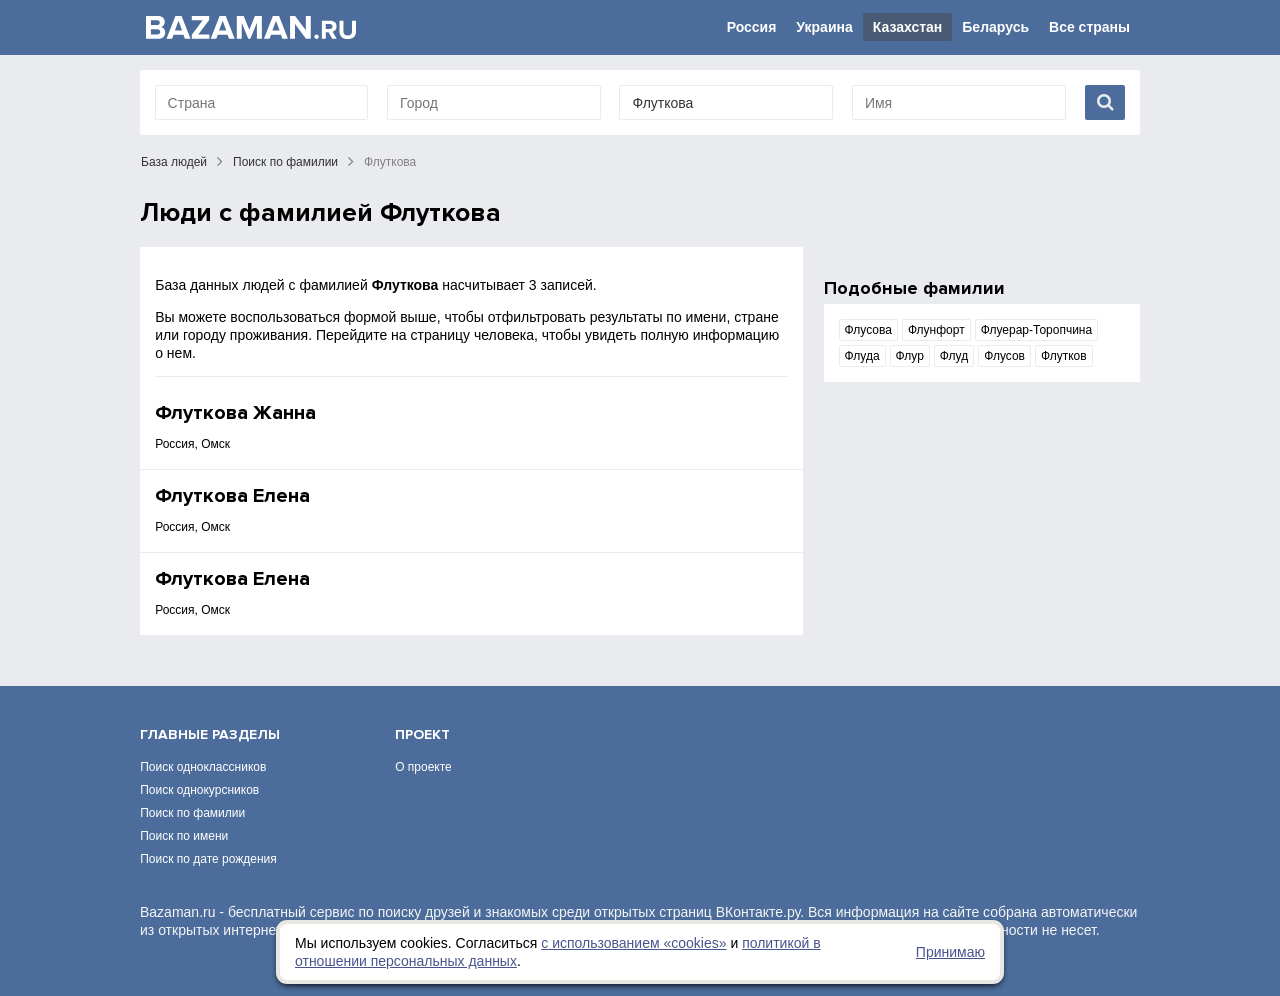 The width and height of the screenshot is (1280, 996). Describe the element at coordinates (1036, 330) in the screenshot. I see `Флуерар-Торопчина` at that location.